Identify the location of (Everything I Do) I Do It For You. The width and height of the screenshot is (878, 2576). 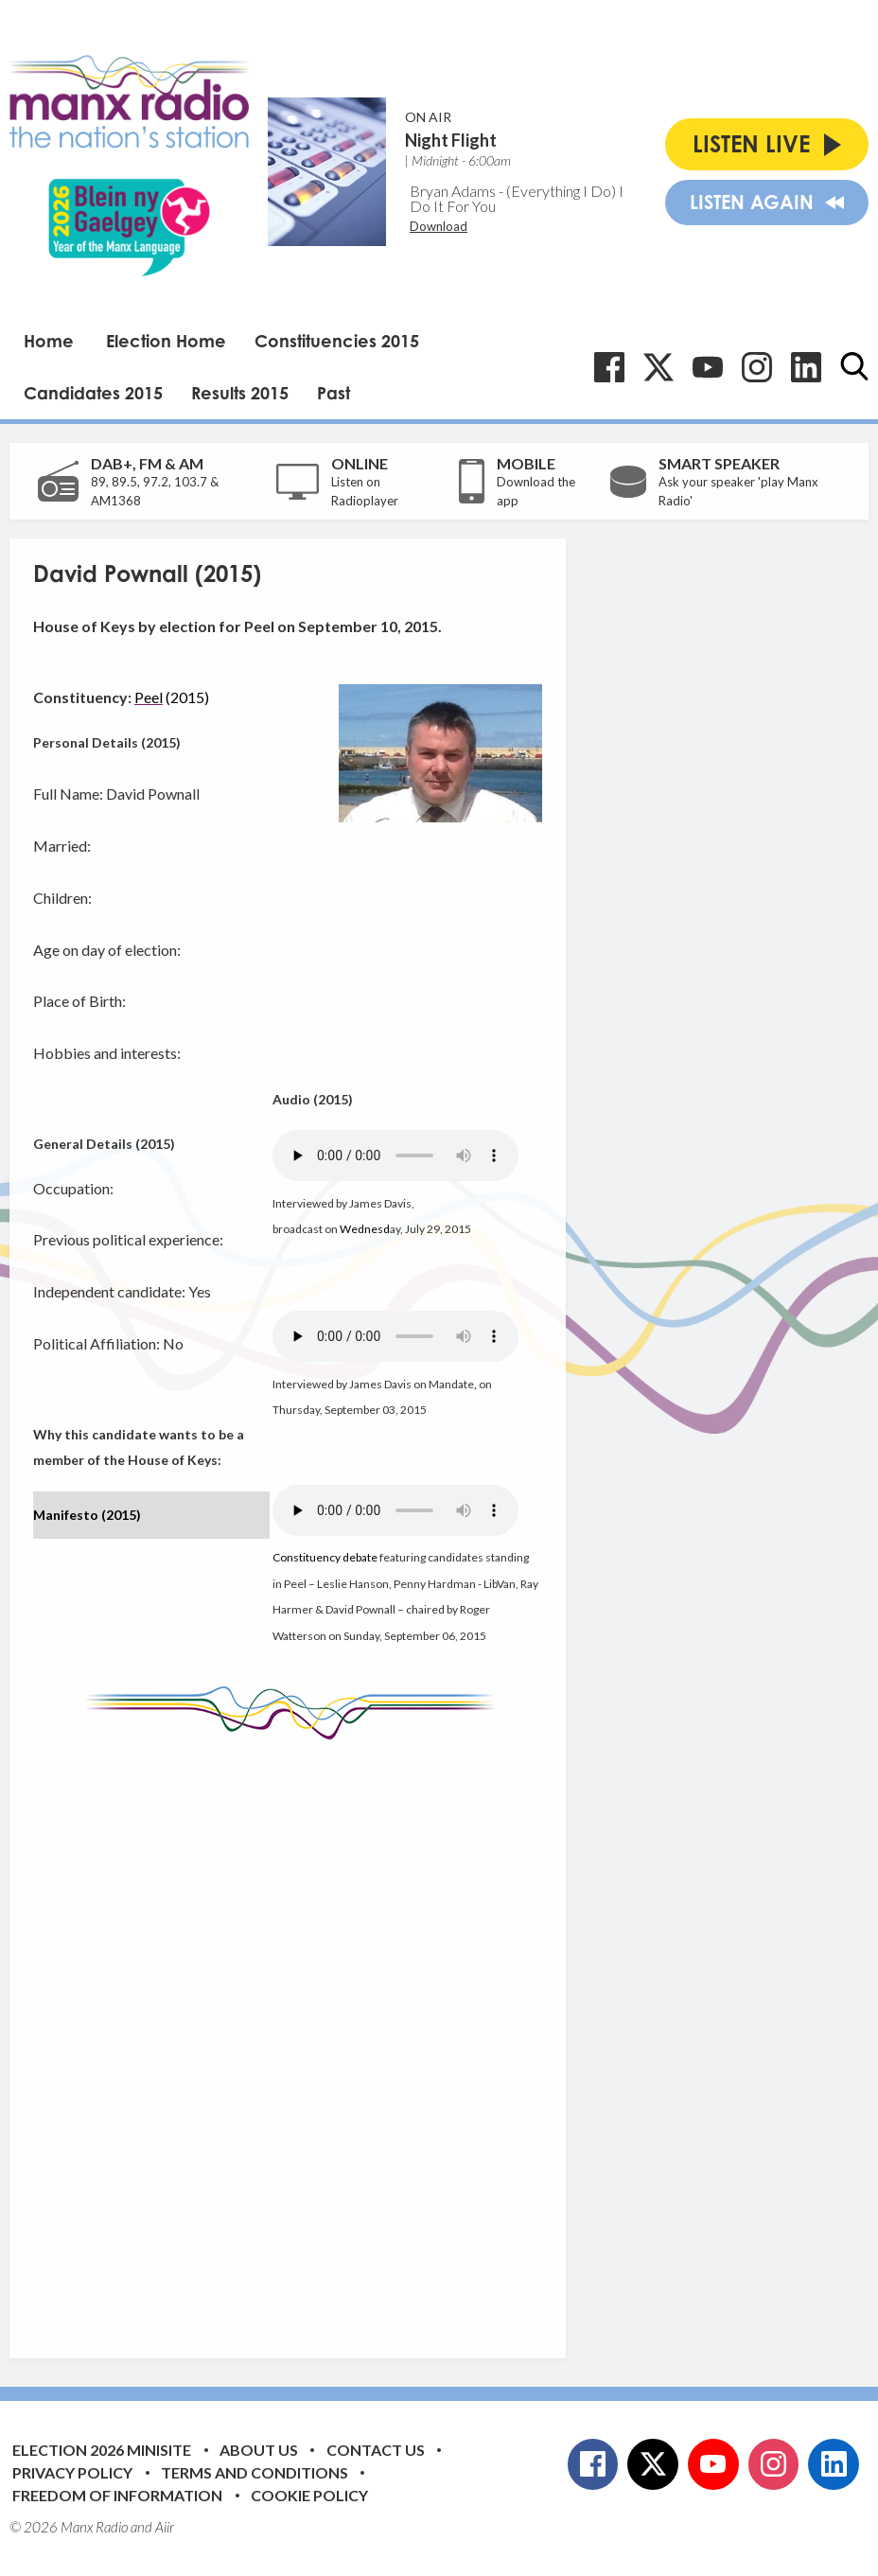
(516, 198).